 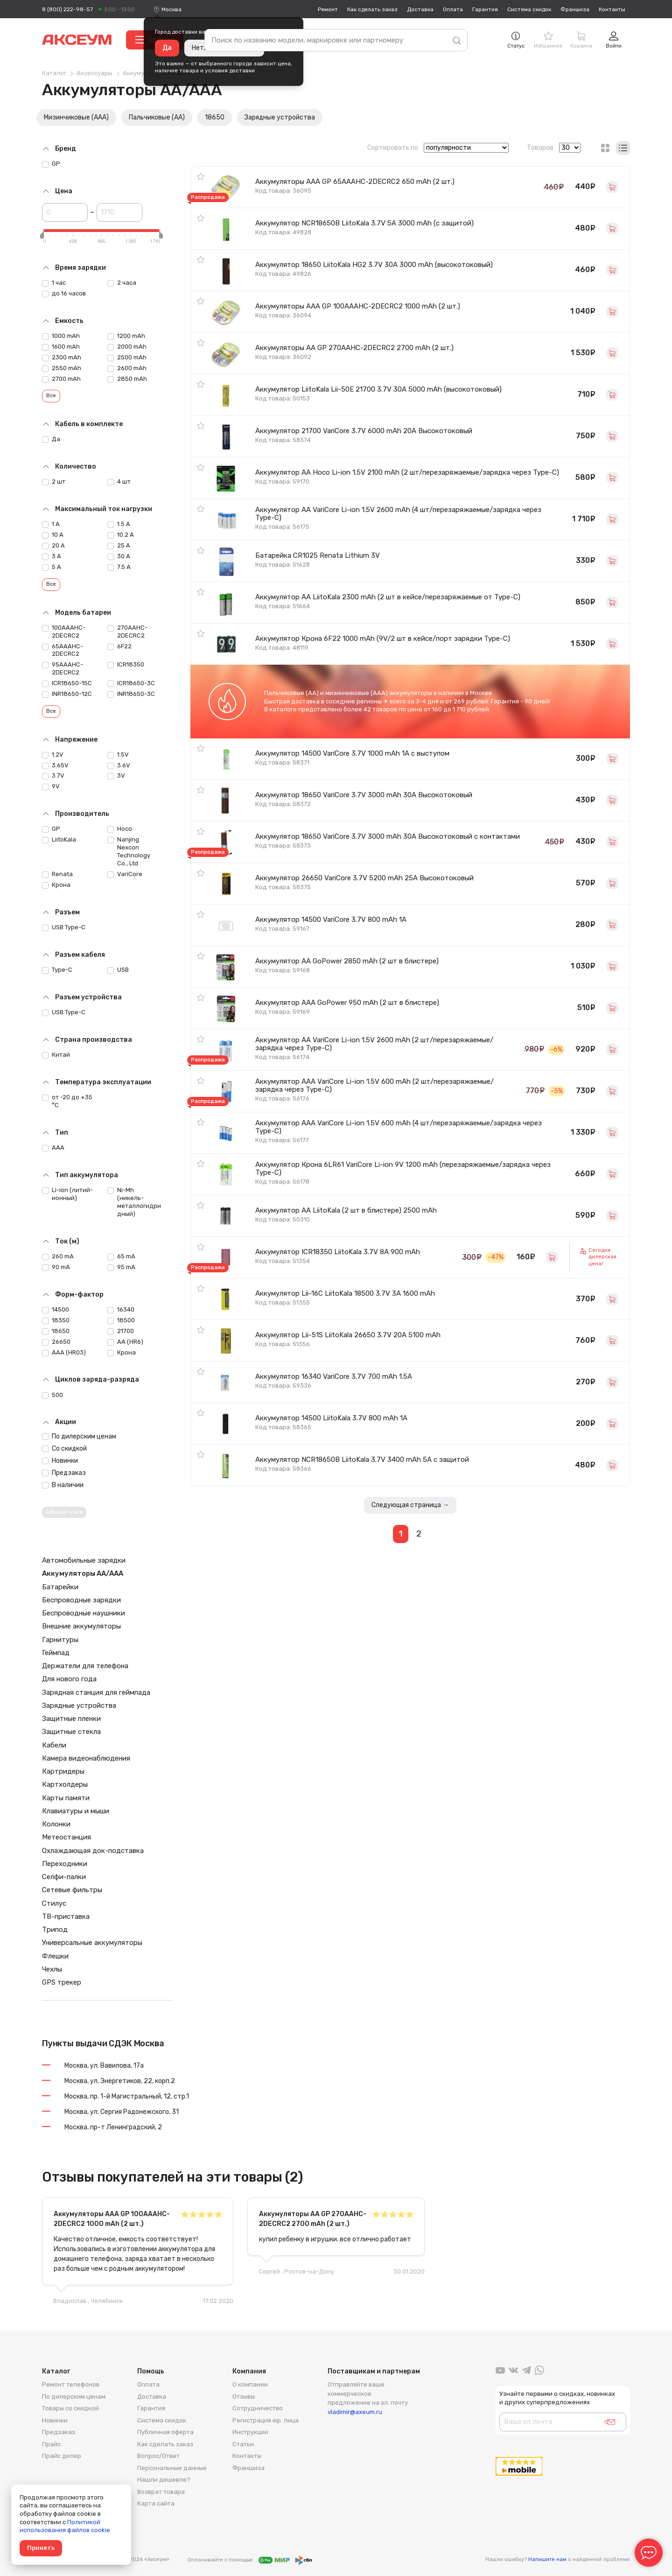 I want to click on 1600 mAh, so click(x=61, y=347).